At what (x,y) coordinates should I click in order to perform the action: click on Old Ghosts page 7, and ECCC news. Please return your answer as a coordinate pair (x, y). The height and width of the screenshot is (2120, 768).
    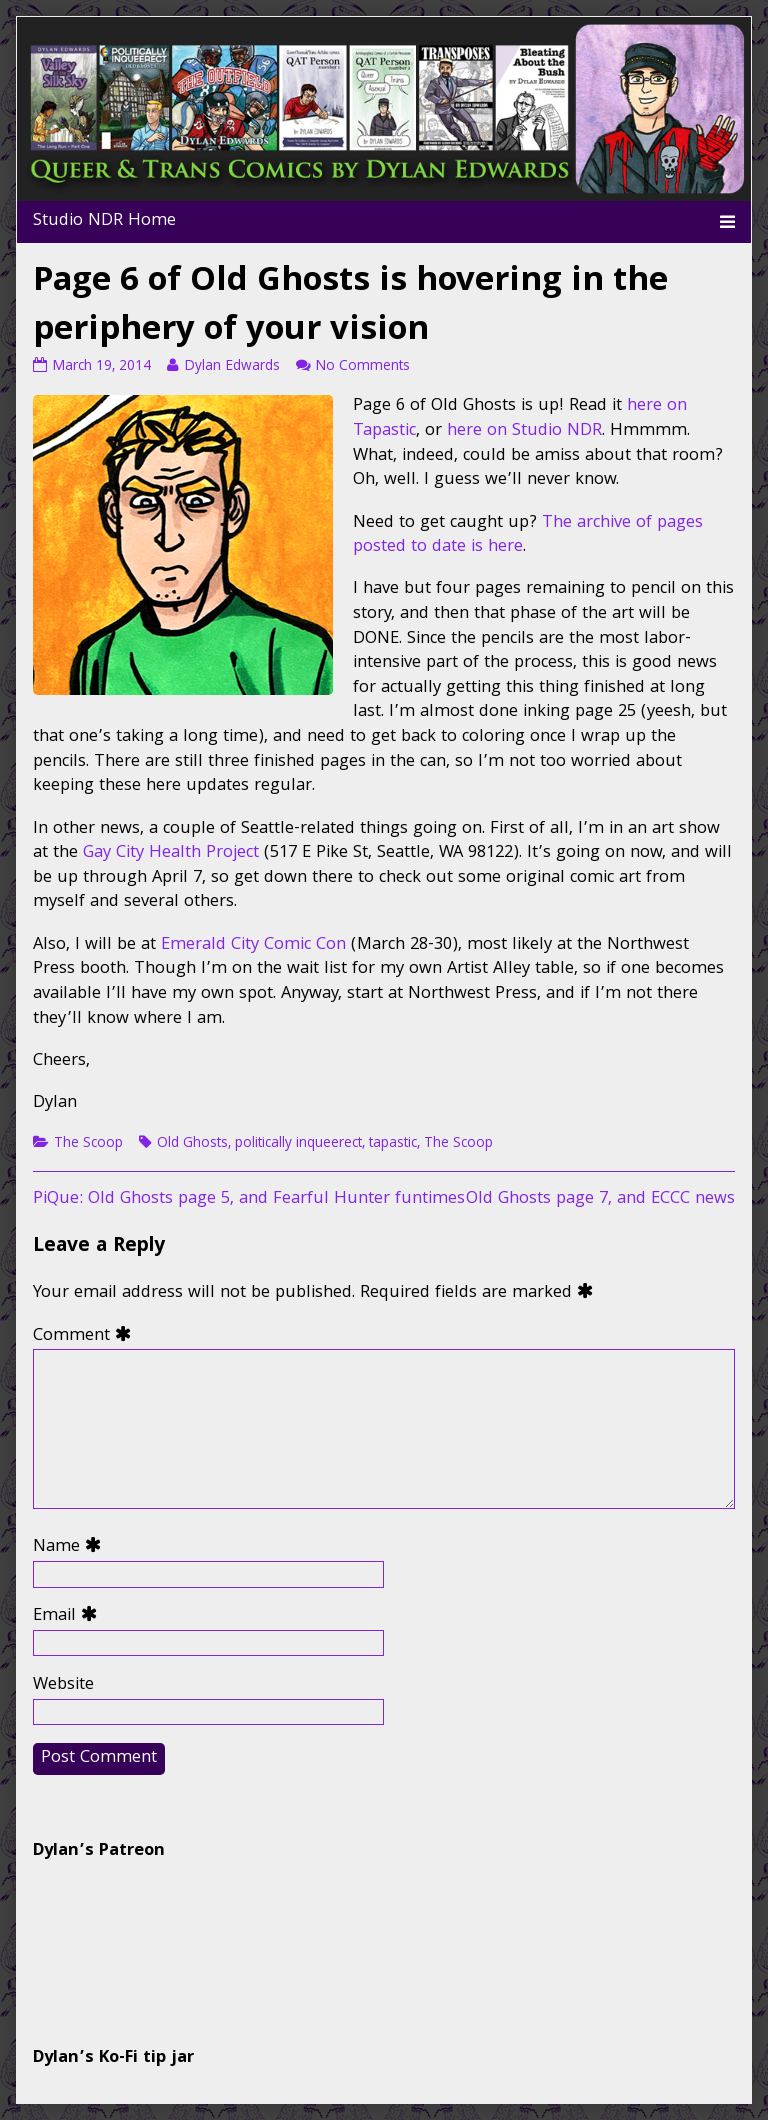
    Looking at the image, I should click on (600, 1199).